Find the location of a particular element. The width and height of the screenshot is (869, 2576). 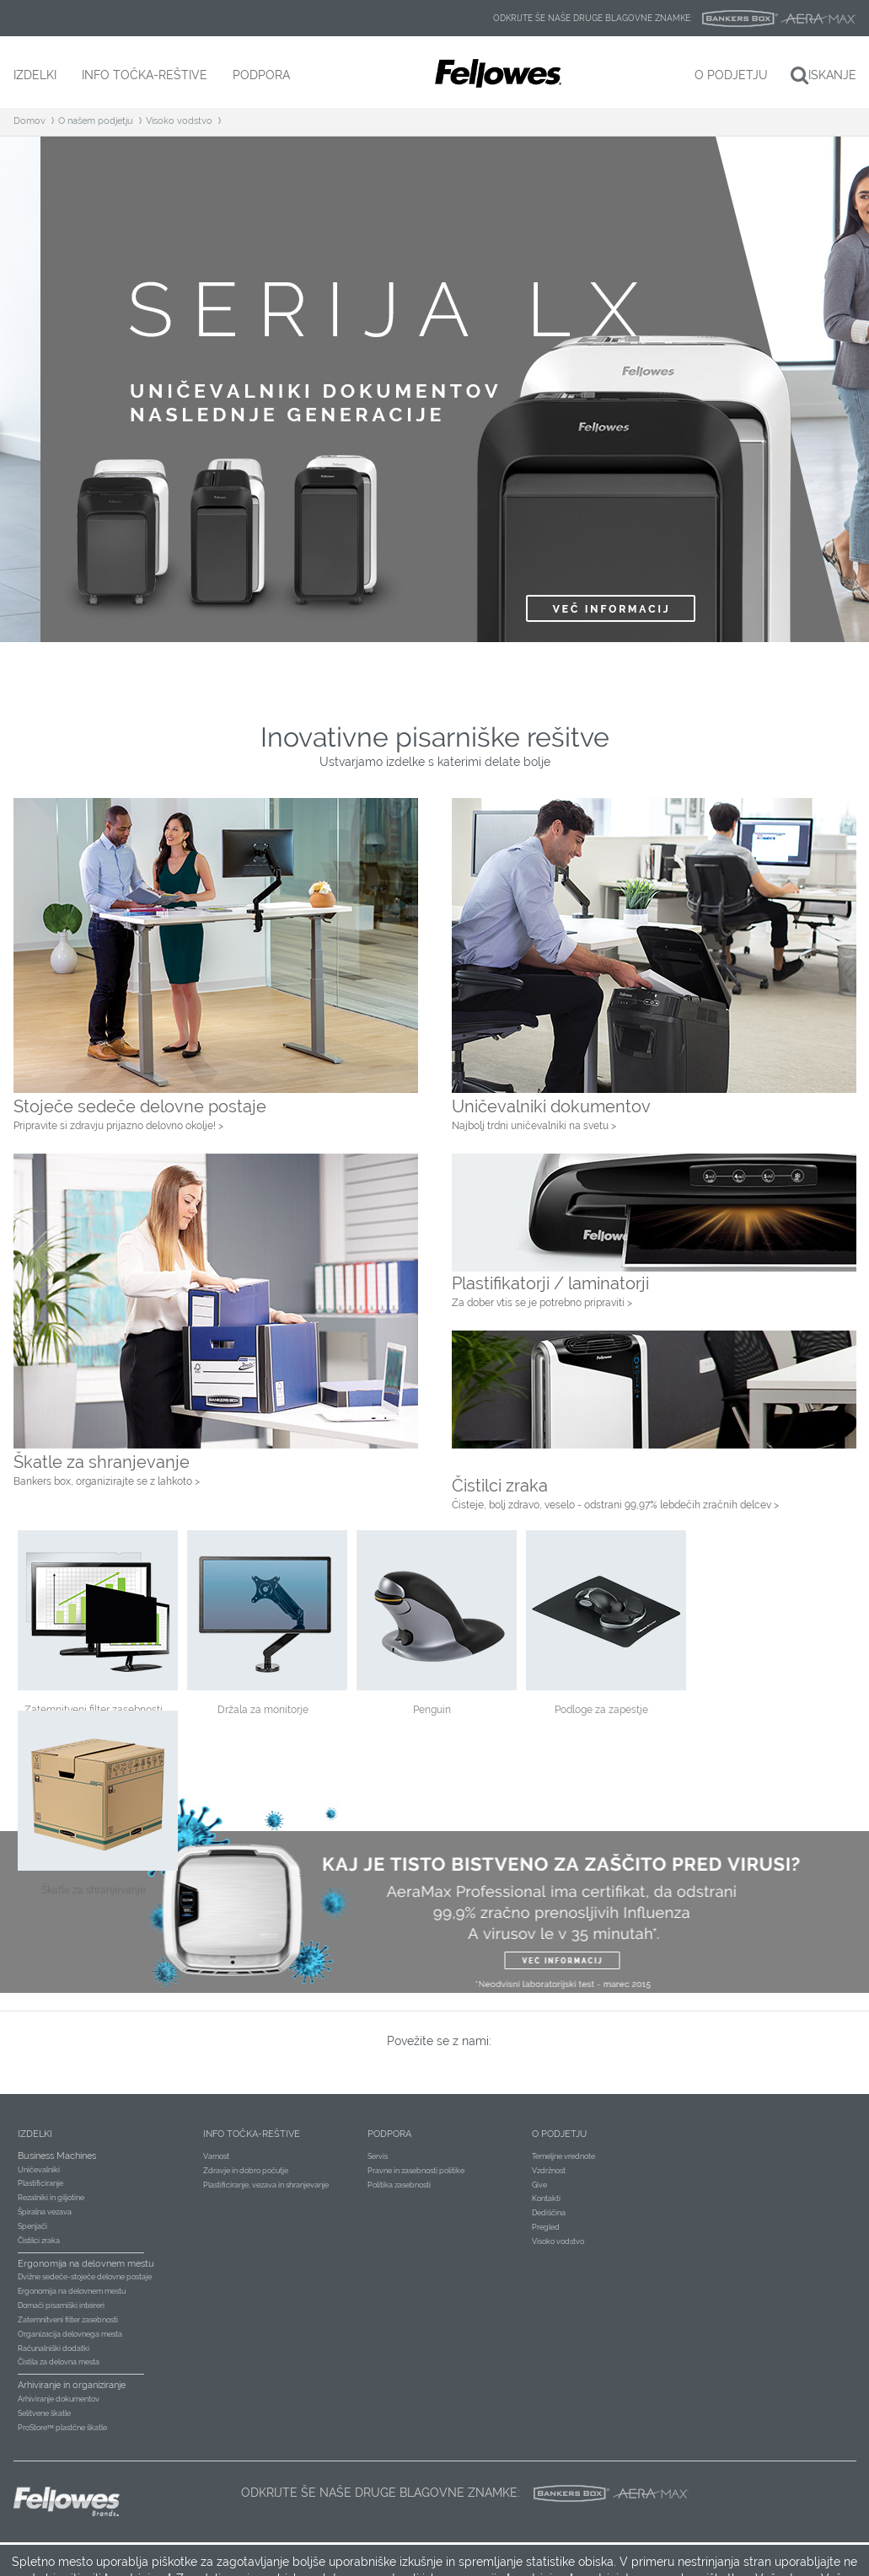

Izdelki is located at coordinates (35, 2134).